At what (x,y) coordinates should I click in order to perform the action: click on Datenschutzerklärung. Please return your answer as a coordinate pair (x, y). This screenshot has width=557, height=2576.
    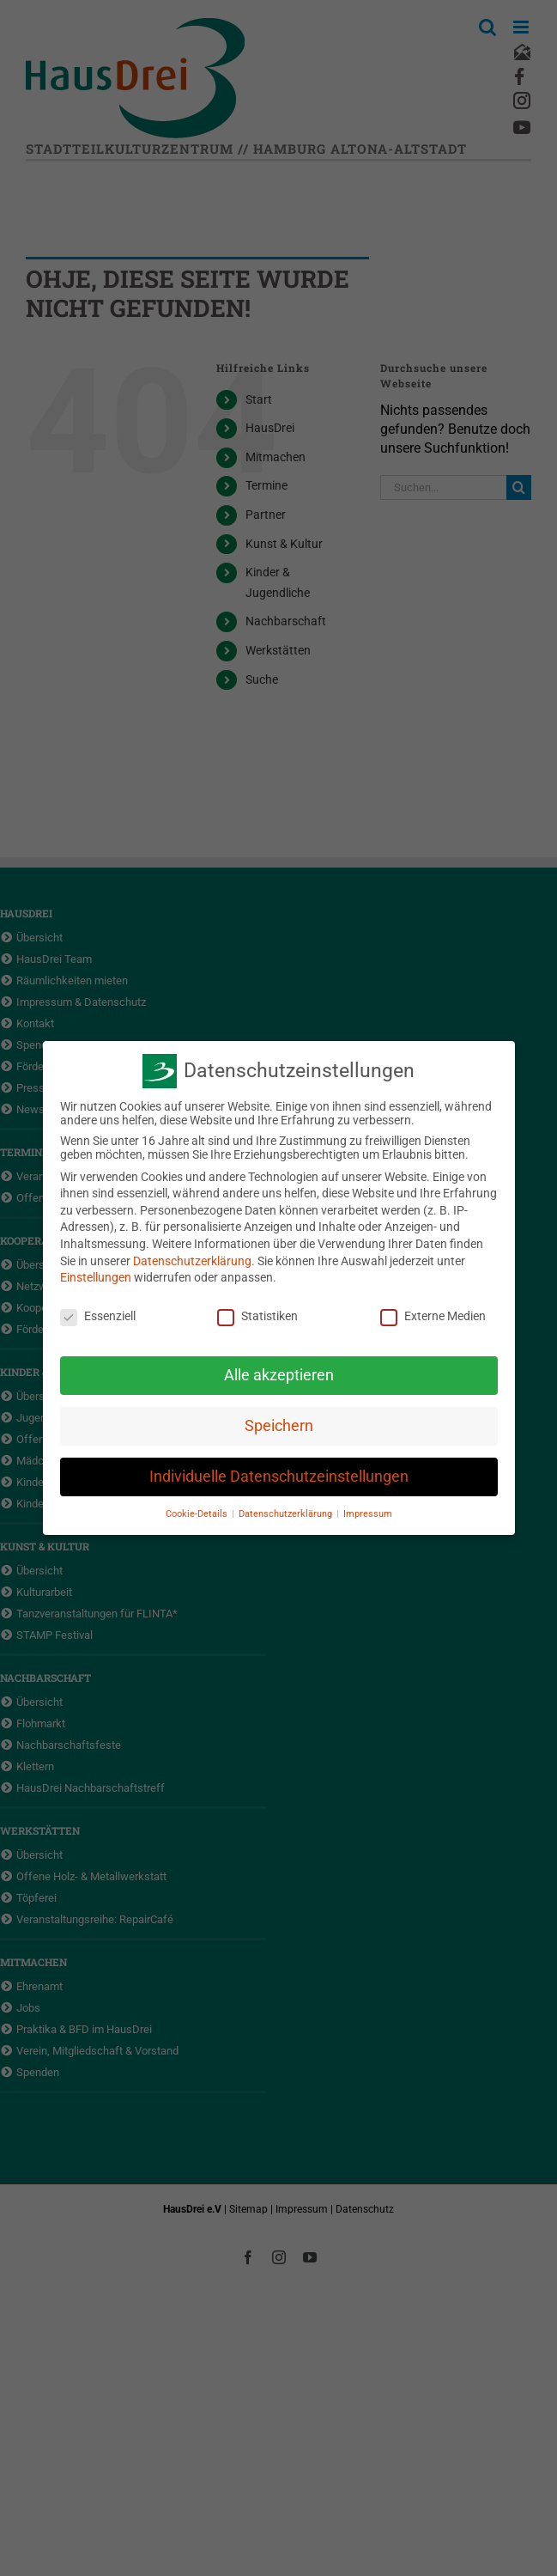
    Looking at the image, I should click on (192, 1259).